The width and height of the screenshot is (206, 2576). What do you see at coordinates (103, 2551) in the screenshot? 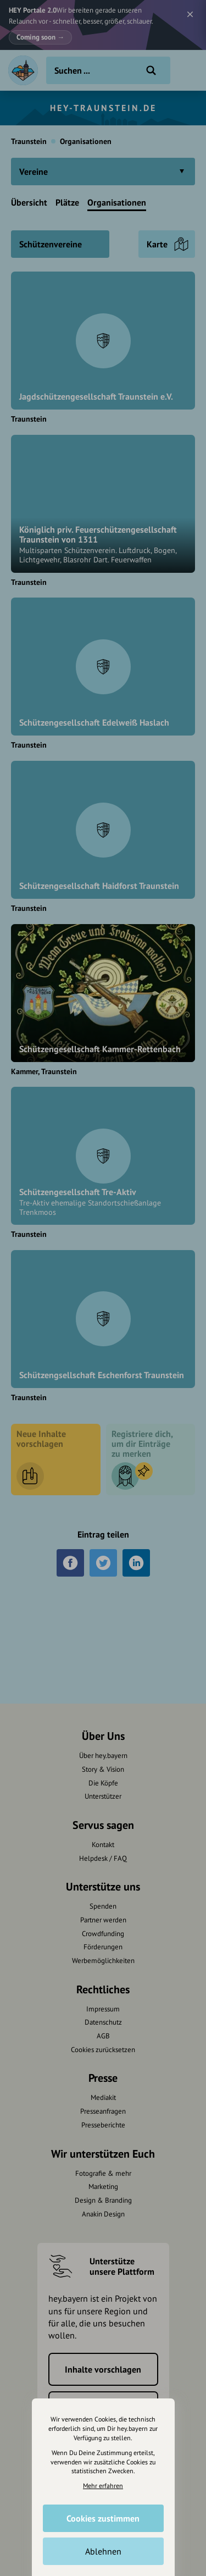
I see `Ablehnen` at bounding box center [103, 2551].